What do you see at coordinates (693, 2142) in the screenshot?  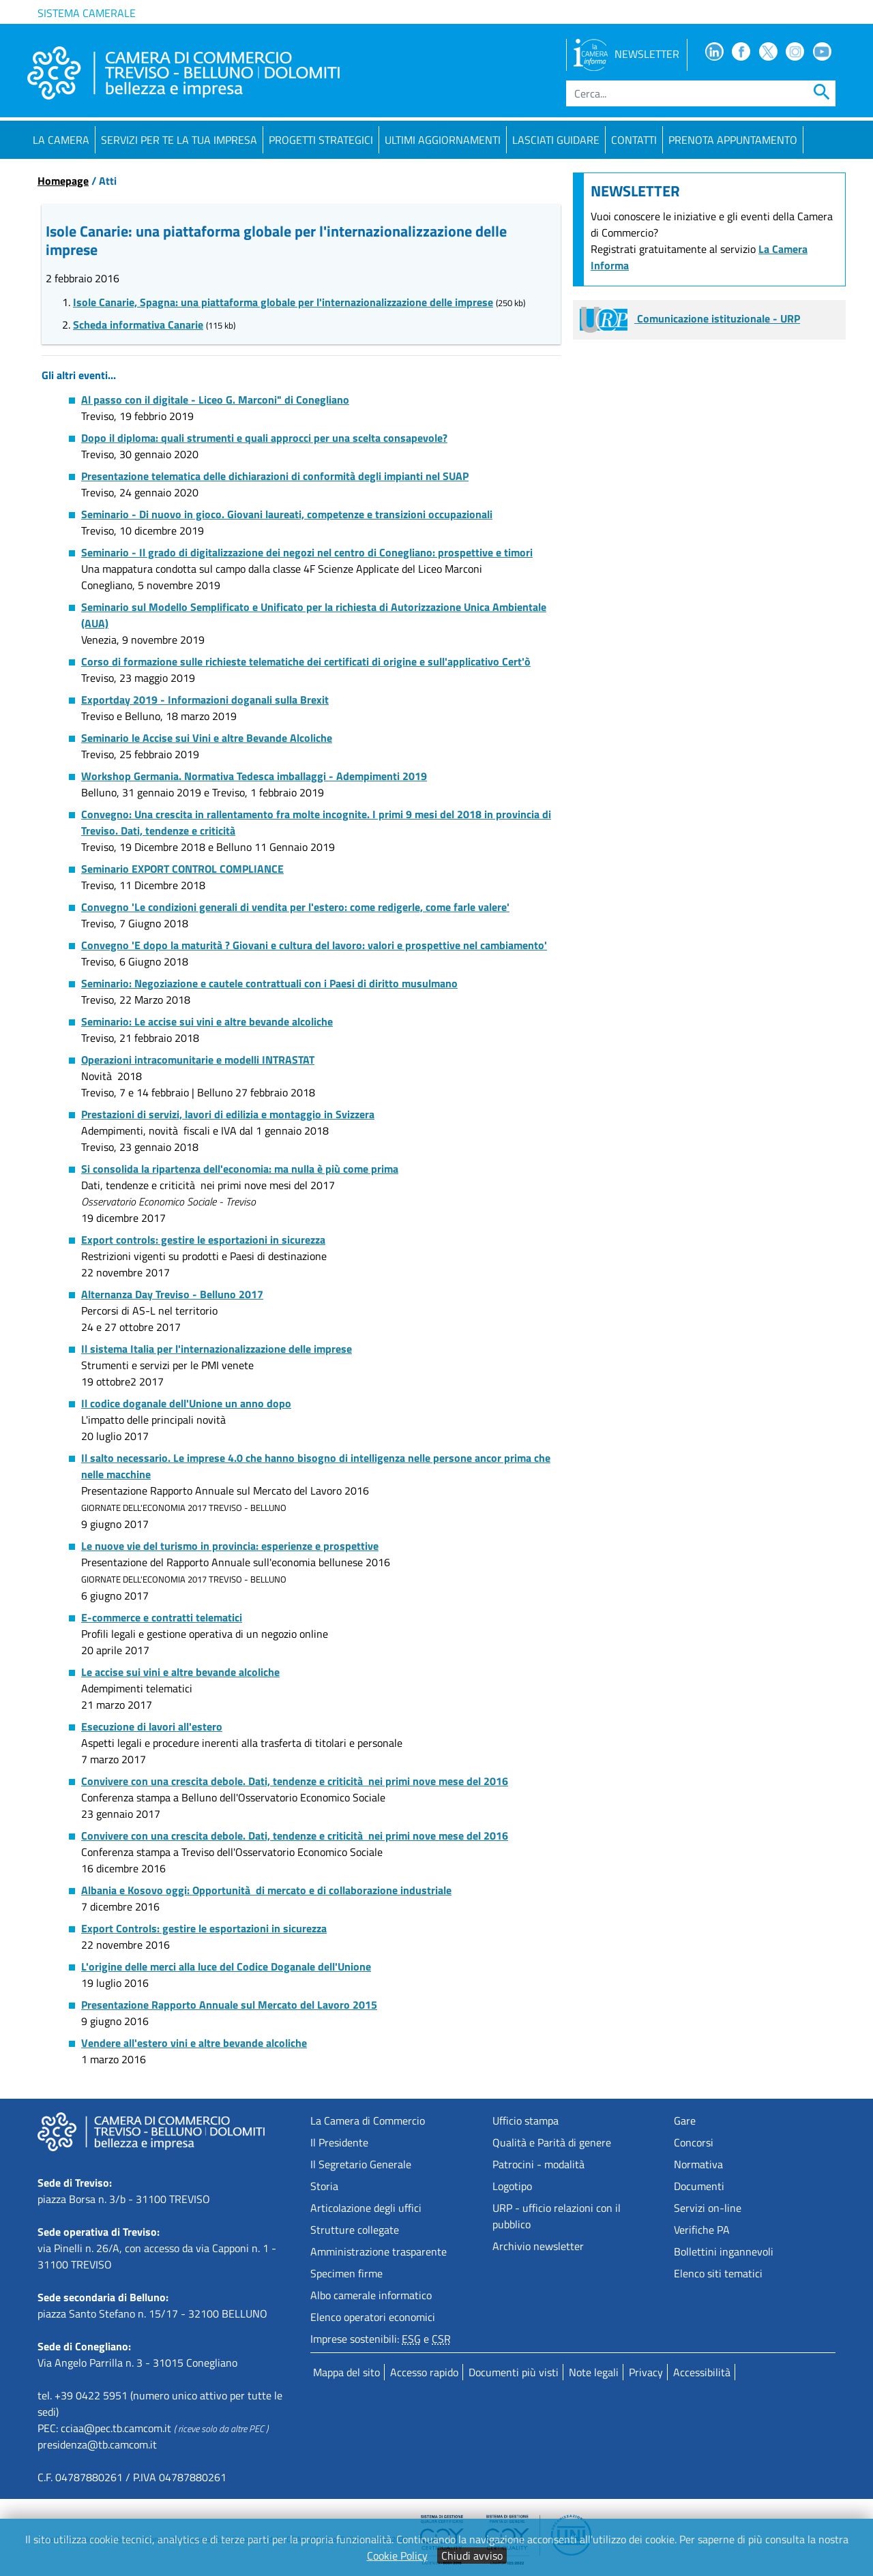 I see `Concorsi` at bounding box center [693, 2142].